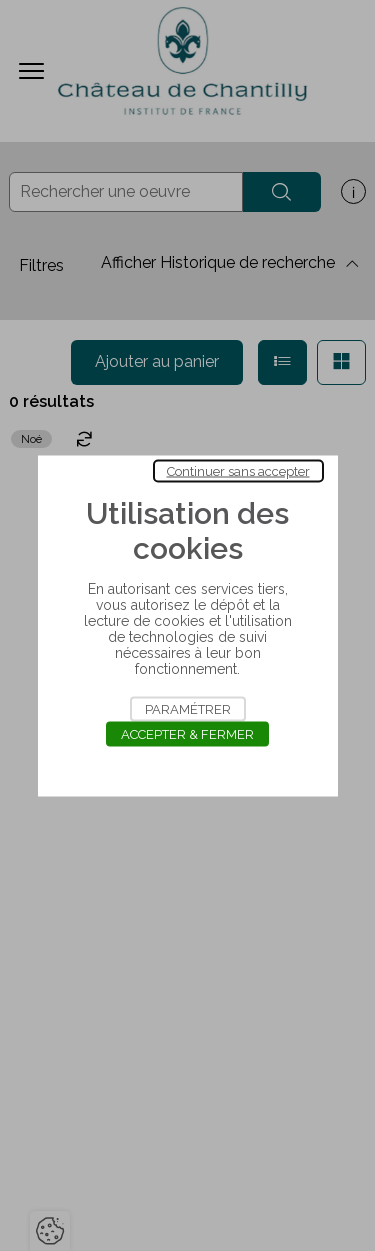 The width and height of the screenshot is (375, 1251). What do you see at coordinates (238, 470) in the screenshot?
I see `Continuer sans accepter` at bounding box center [238, 470].